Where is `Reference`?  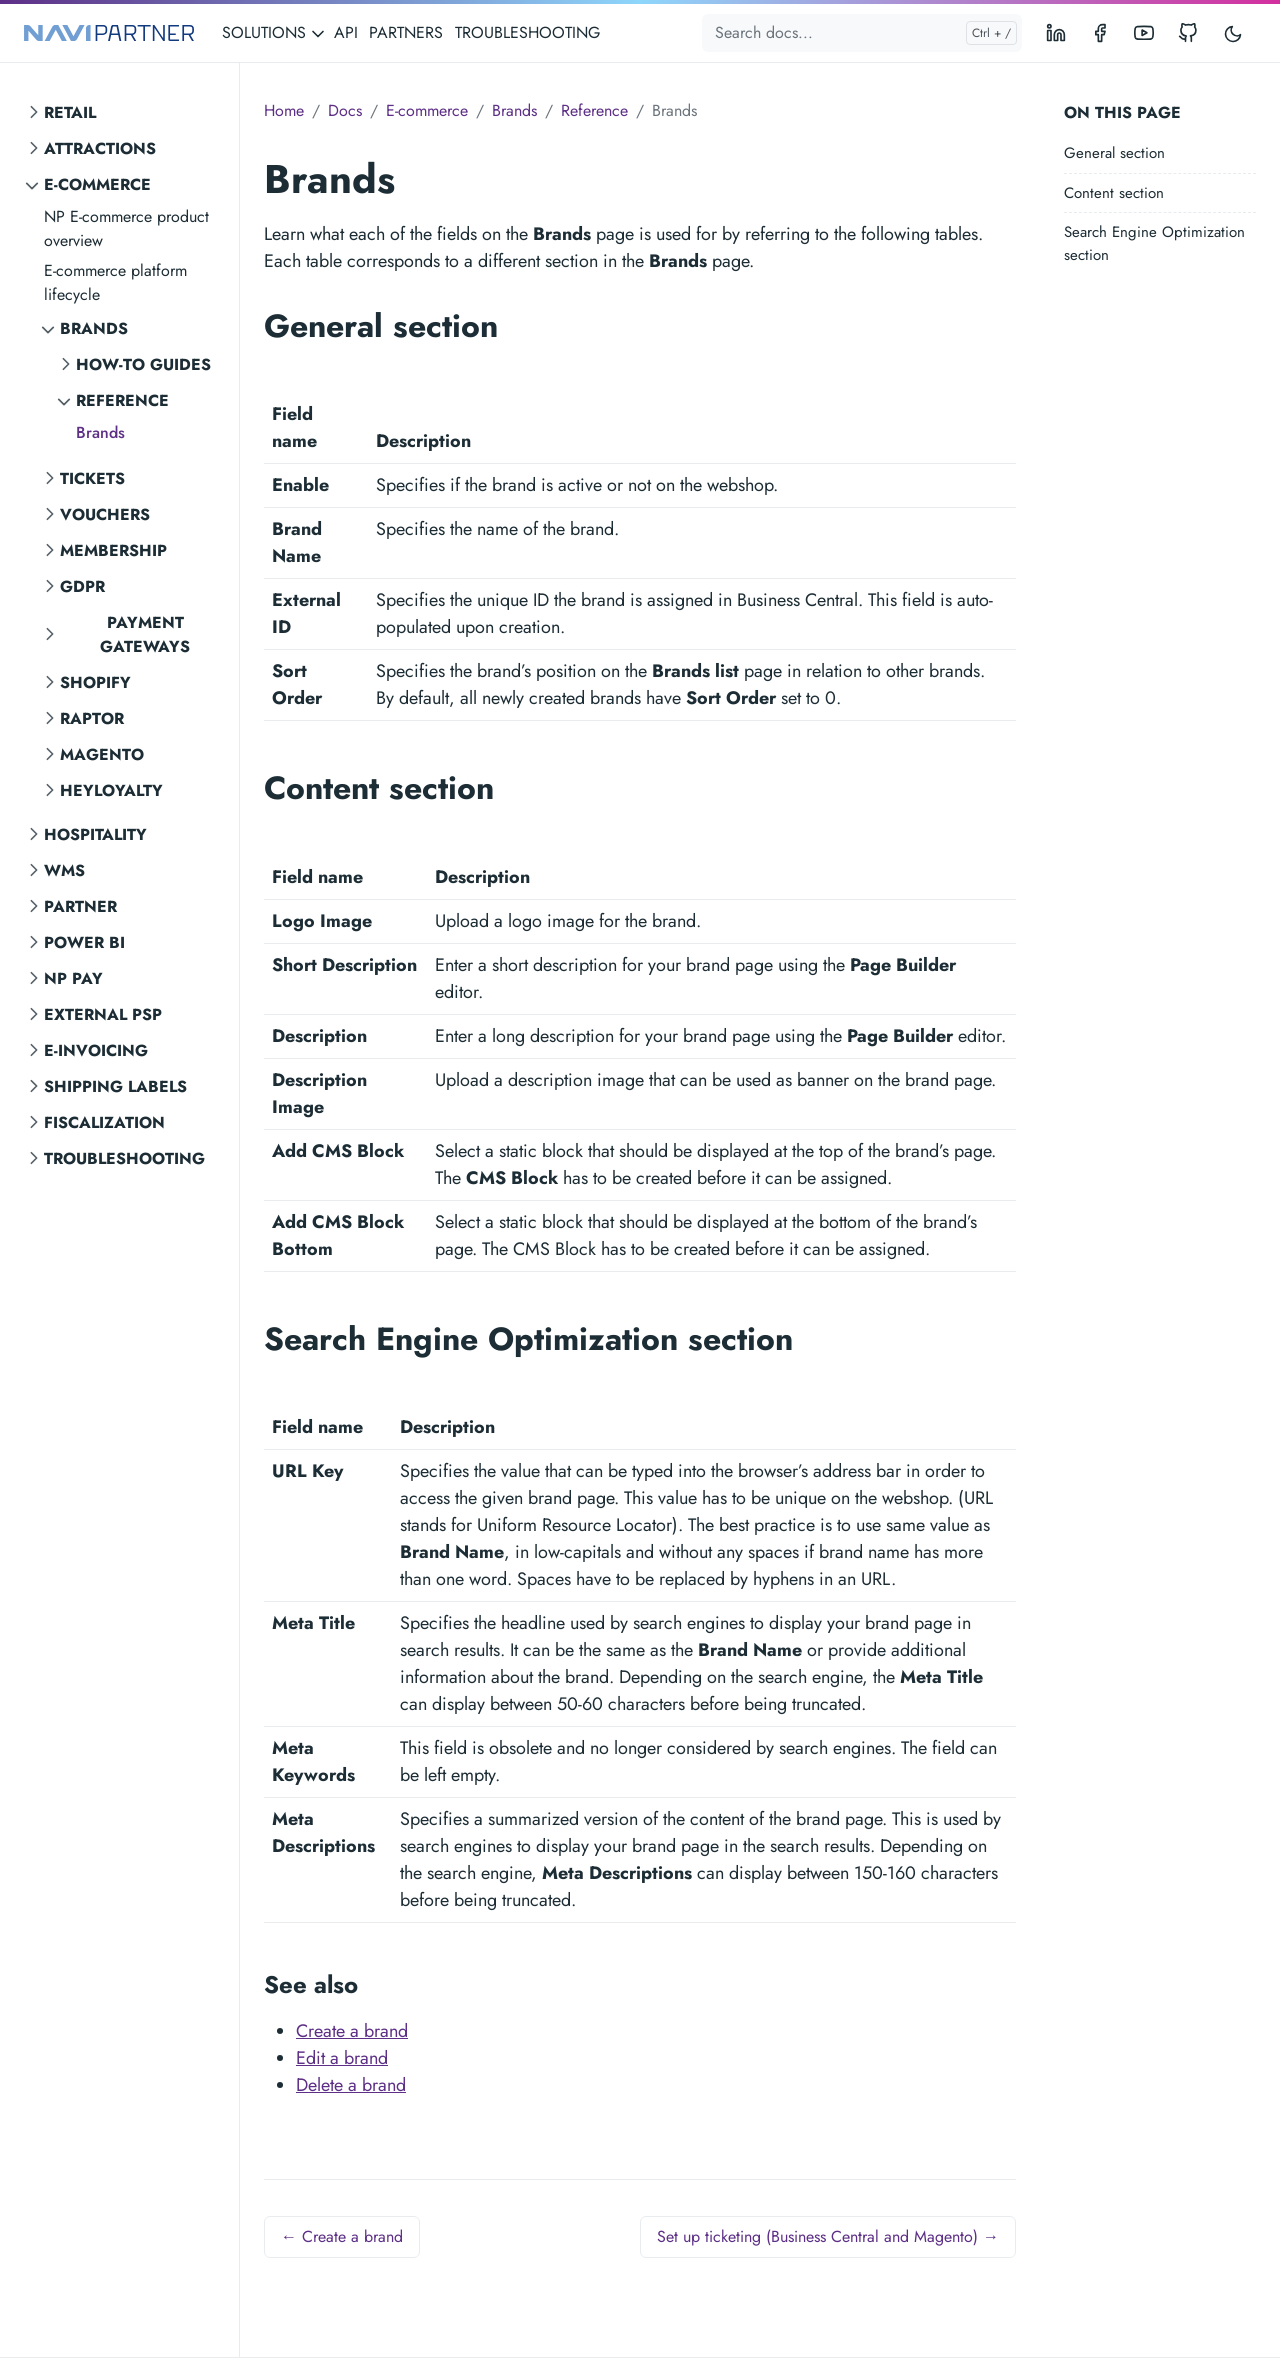
Reference is located at coordinates (122, 400).